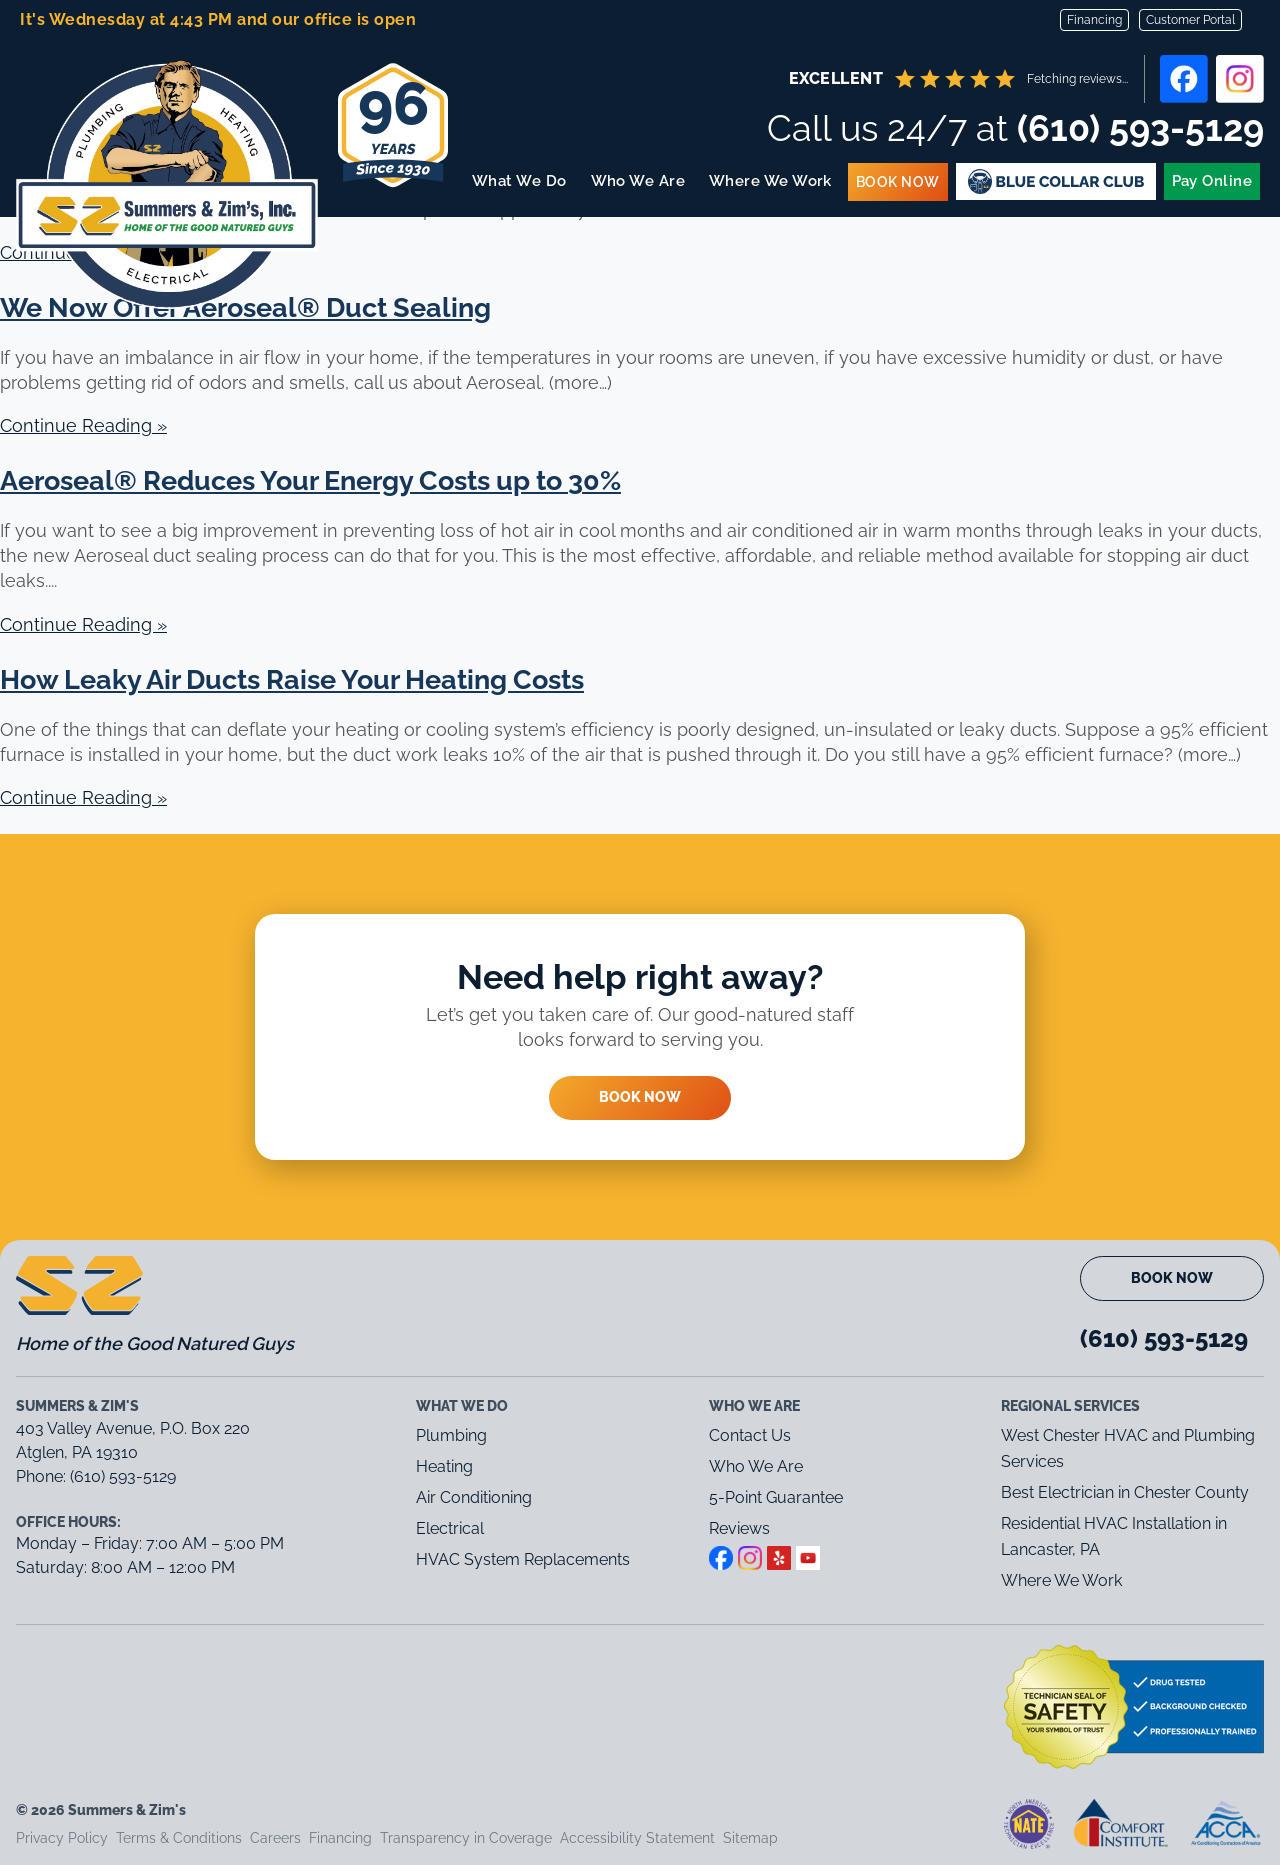 The height and width of the screenshot is (1865, 1280). I want to click on Reviews, so click(739, 1528).